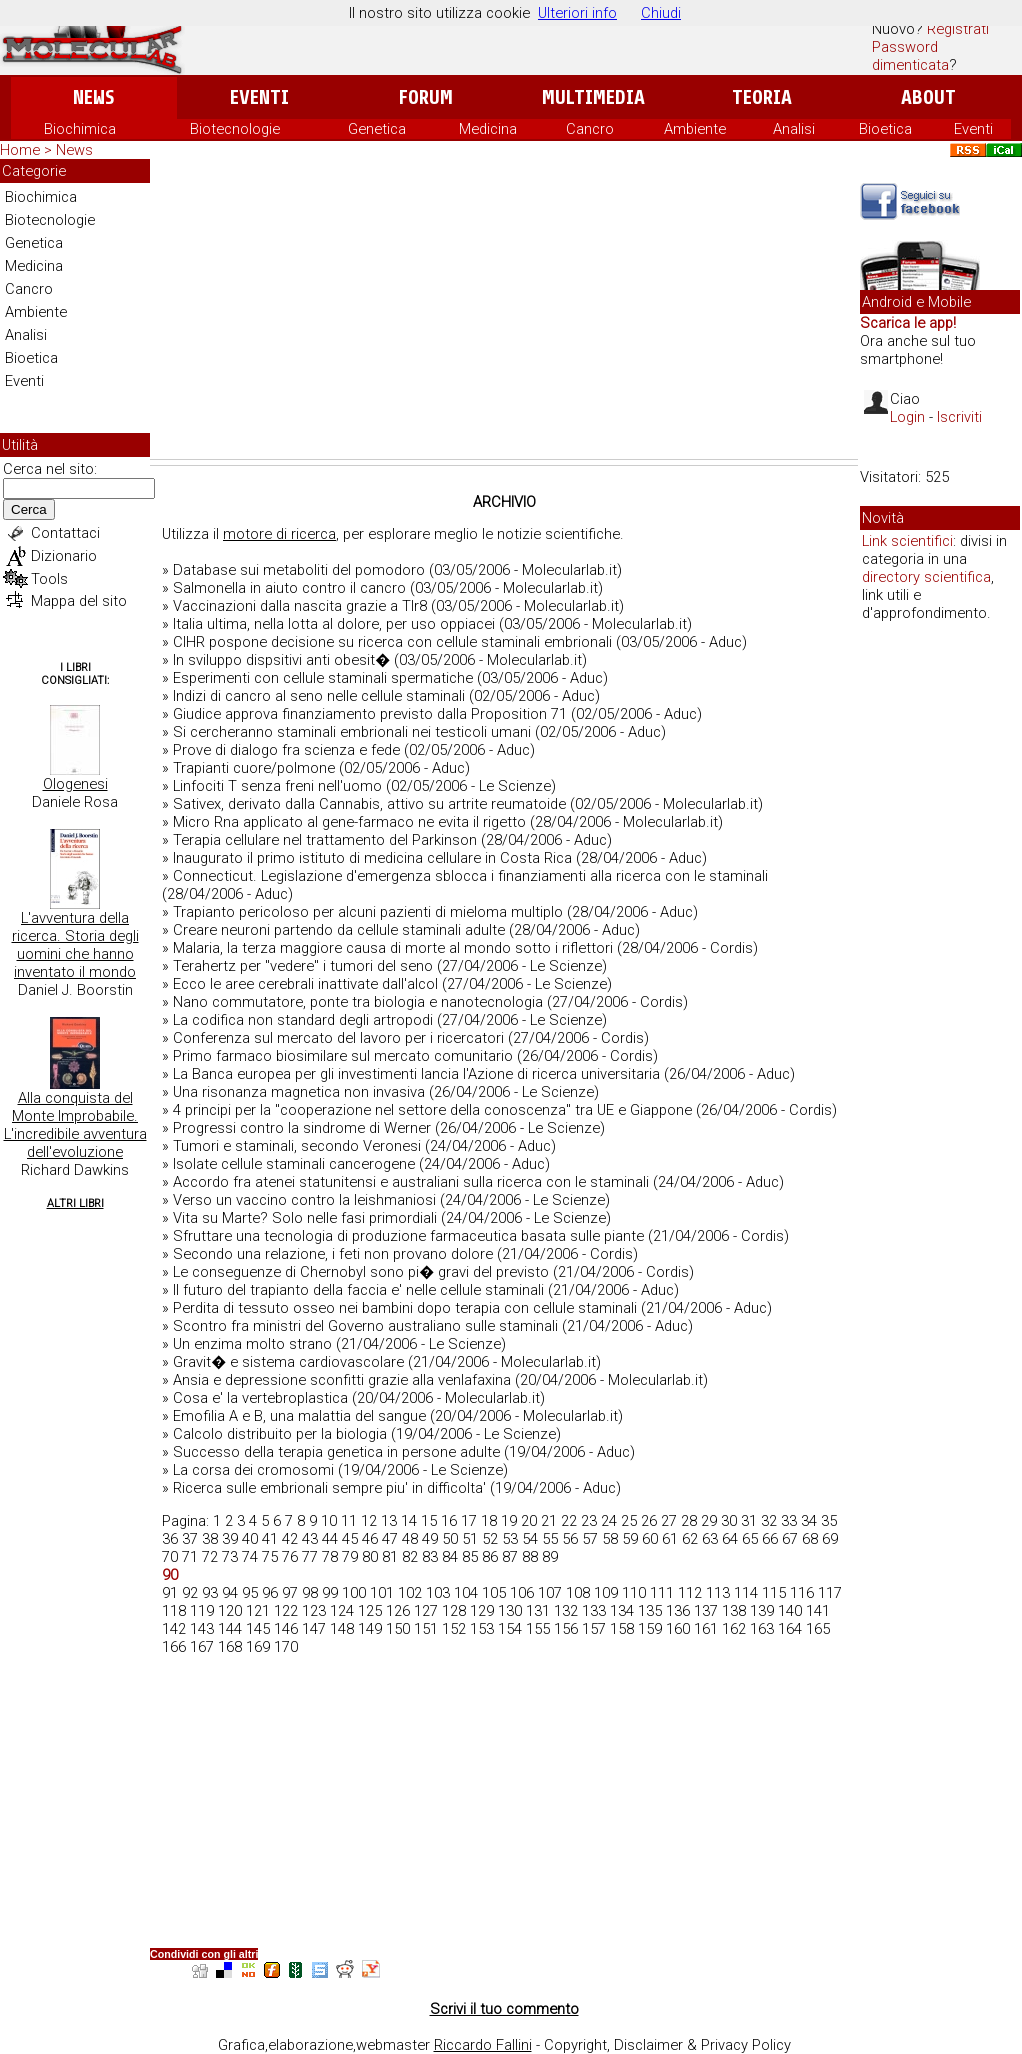 This screenshot has height=2054, width=1022. Describe the element at coordinates (310, 1557) in the screenshot. I see `77` at that location.